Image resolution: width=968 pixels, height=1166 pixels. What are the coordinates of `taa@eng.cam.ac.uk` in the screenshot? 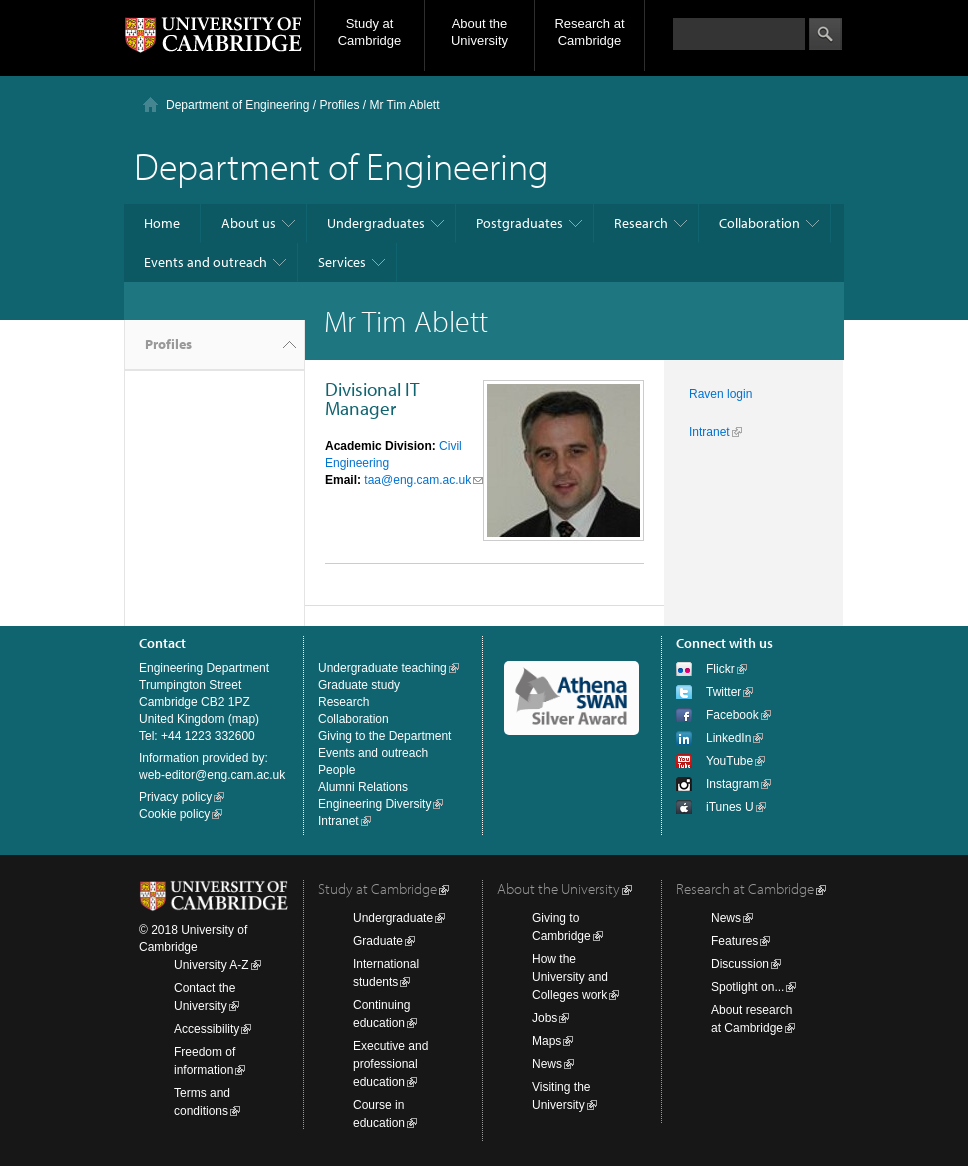 It's located at (417, 480).